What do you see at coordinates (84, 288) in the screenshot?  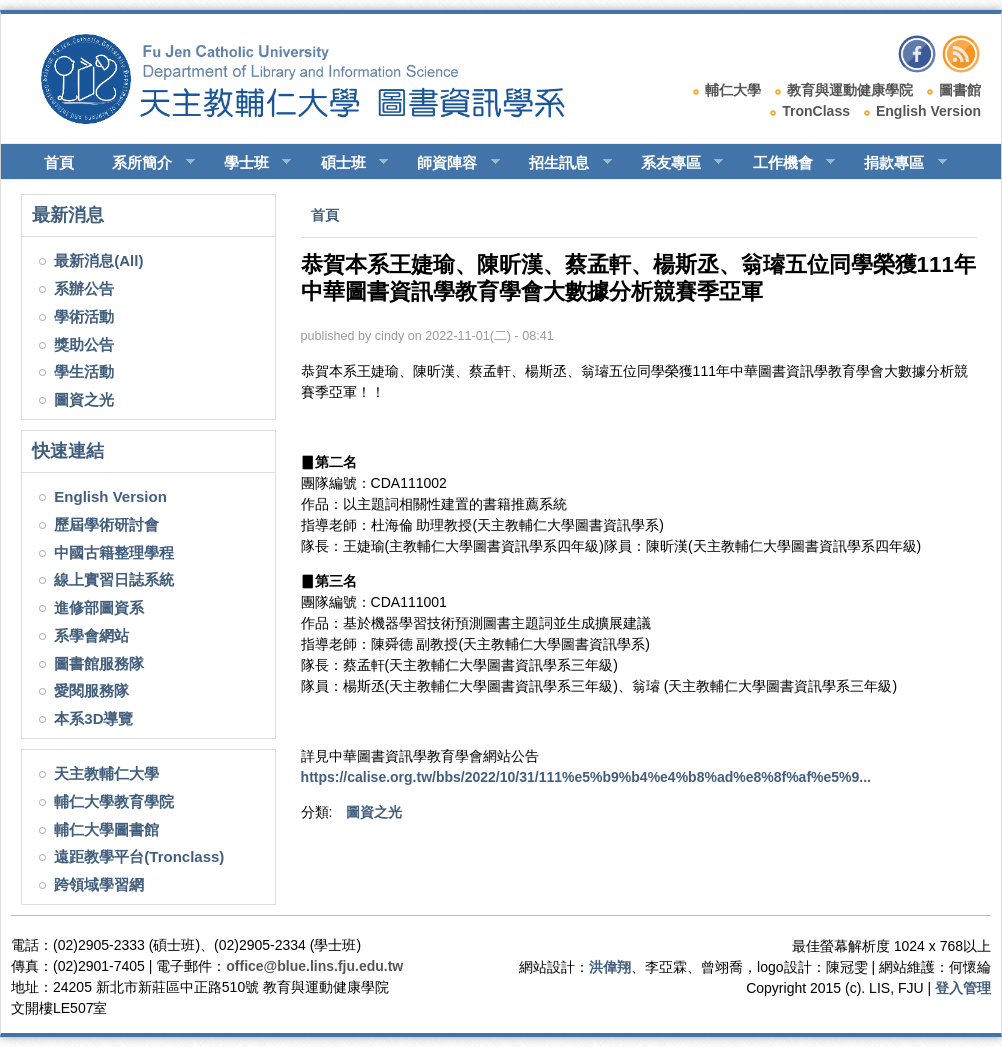 I see `系辦公告` at bounding box center [84, 288].